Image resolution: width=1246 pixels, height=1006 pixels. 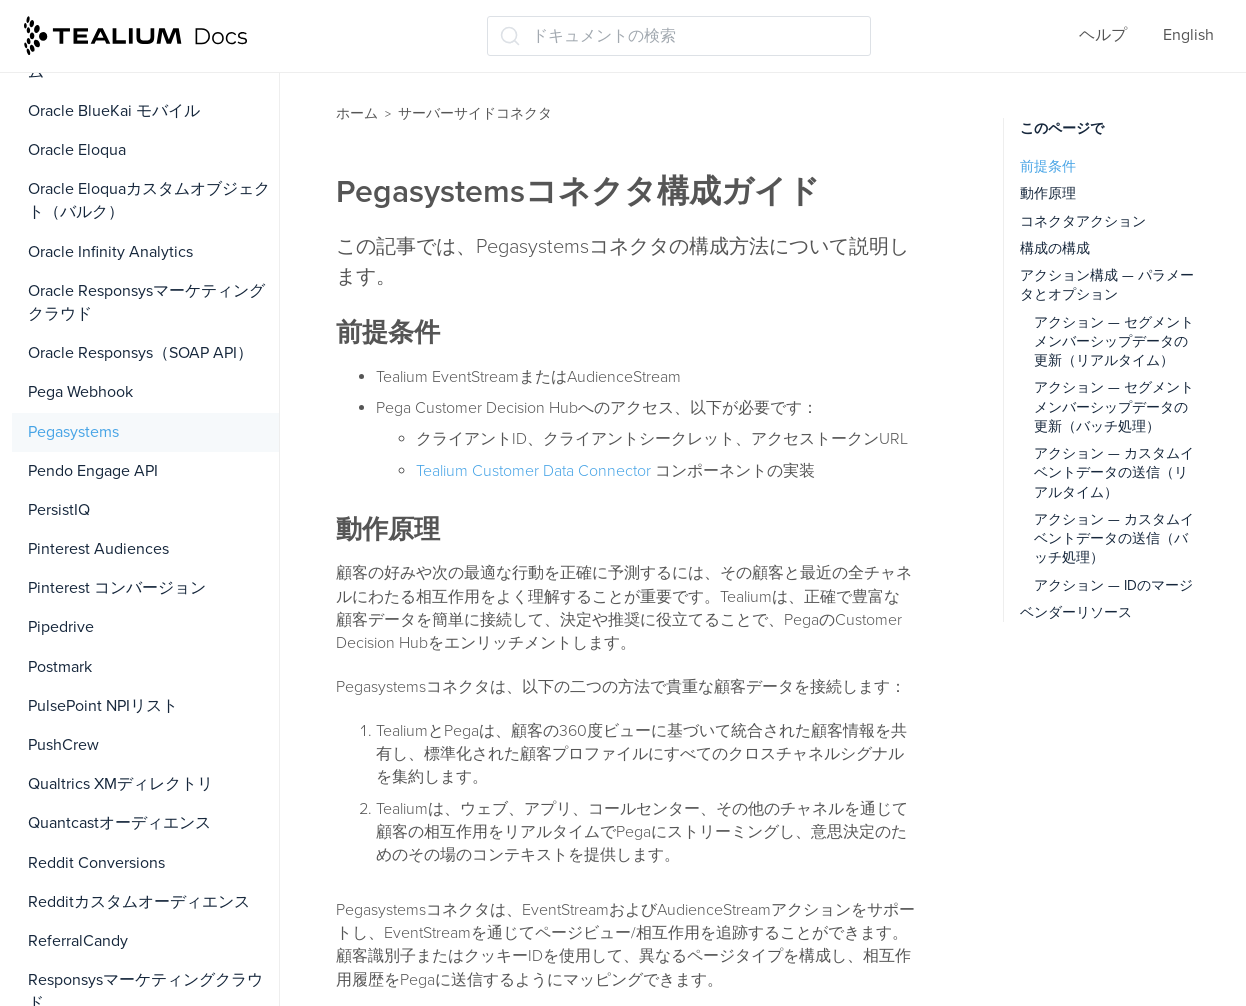 What do you see at coordinates (93, 471) in the screenshot?
I see `Pendo Engage API` at bounding box center [93, 471].